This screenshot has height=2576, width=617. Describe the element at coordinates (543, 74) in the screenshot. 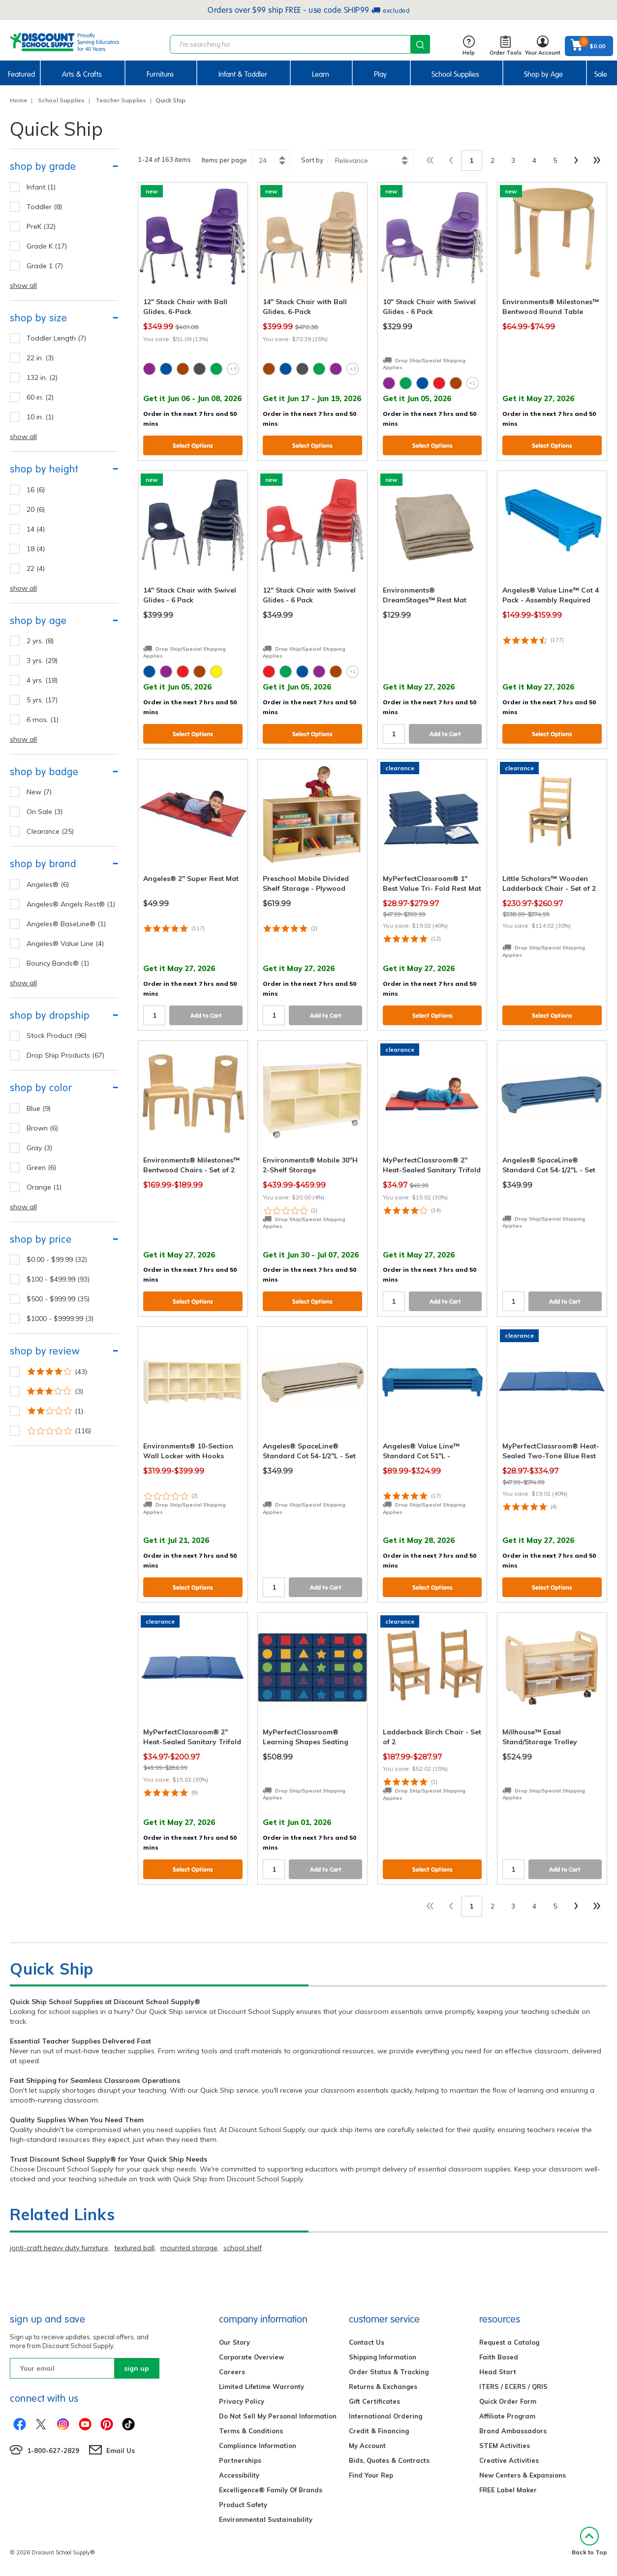

I see `Shop by Age` at that location.